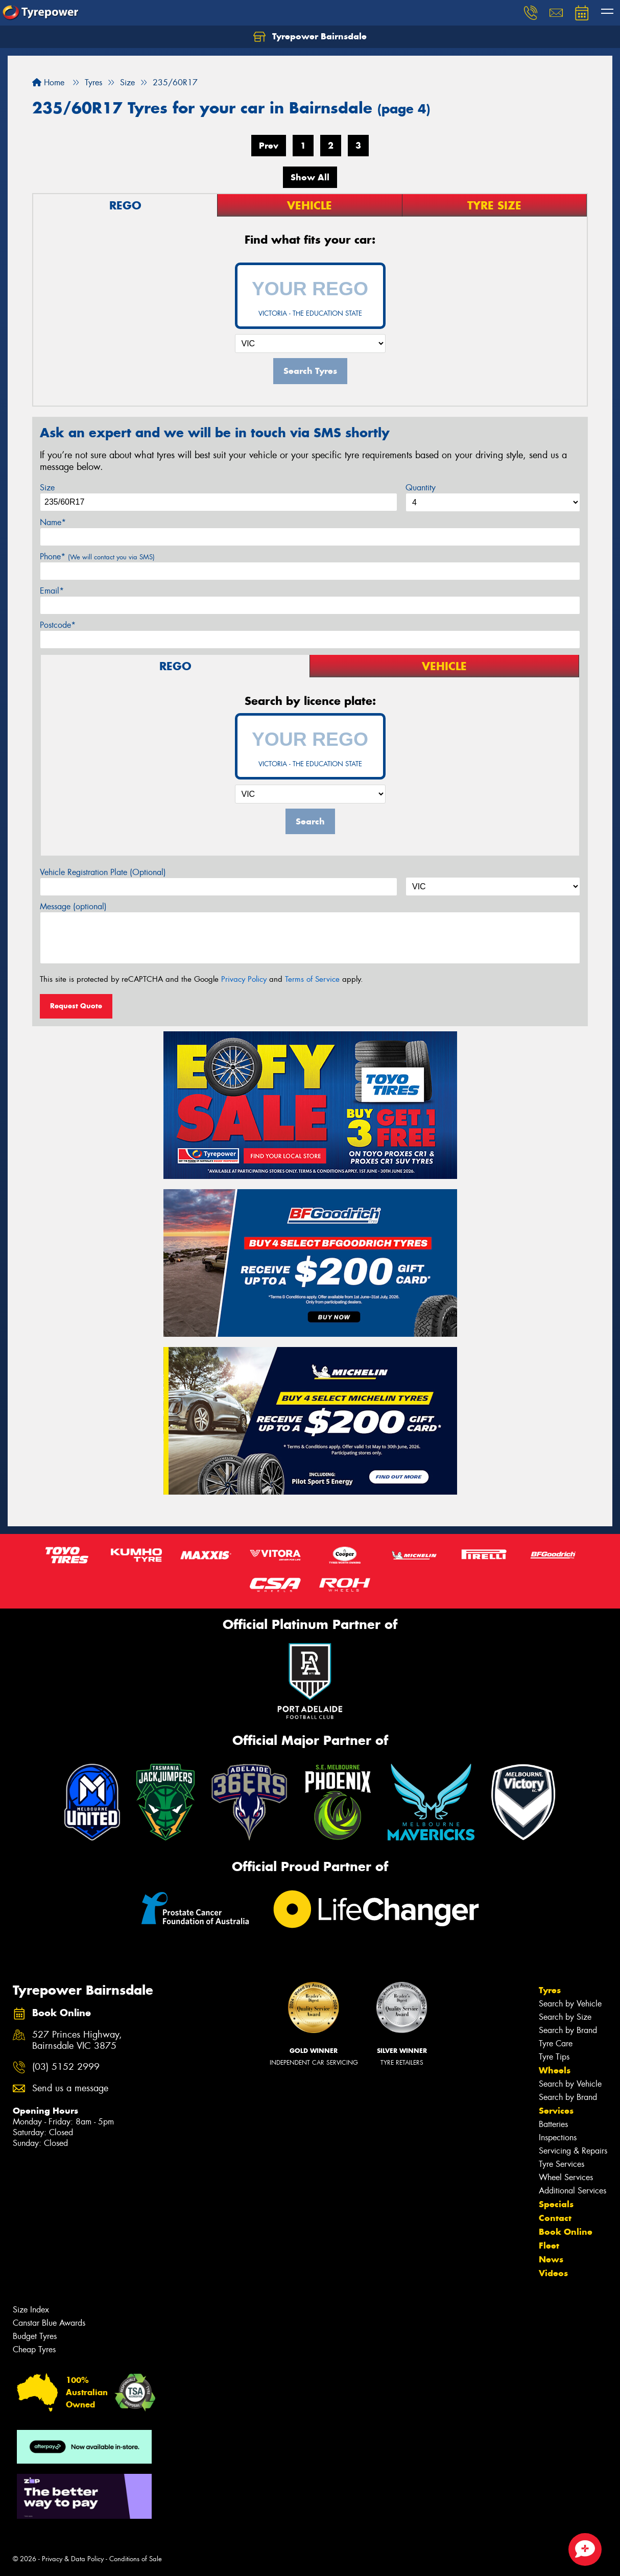 The height and width of the screenshot is (2576, 620). I want to click on Batteries, so click(553, 2124).